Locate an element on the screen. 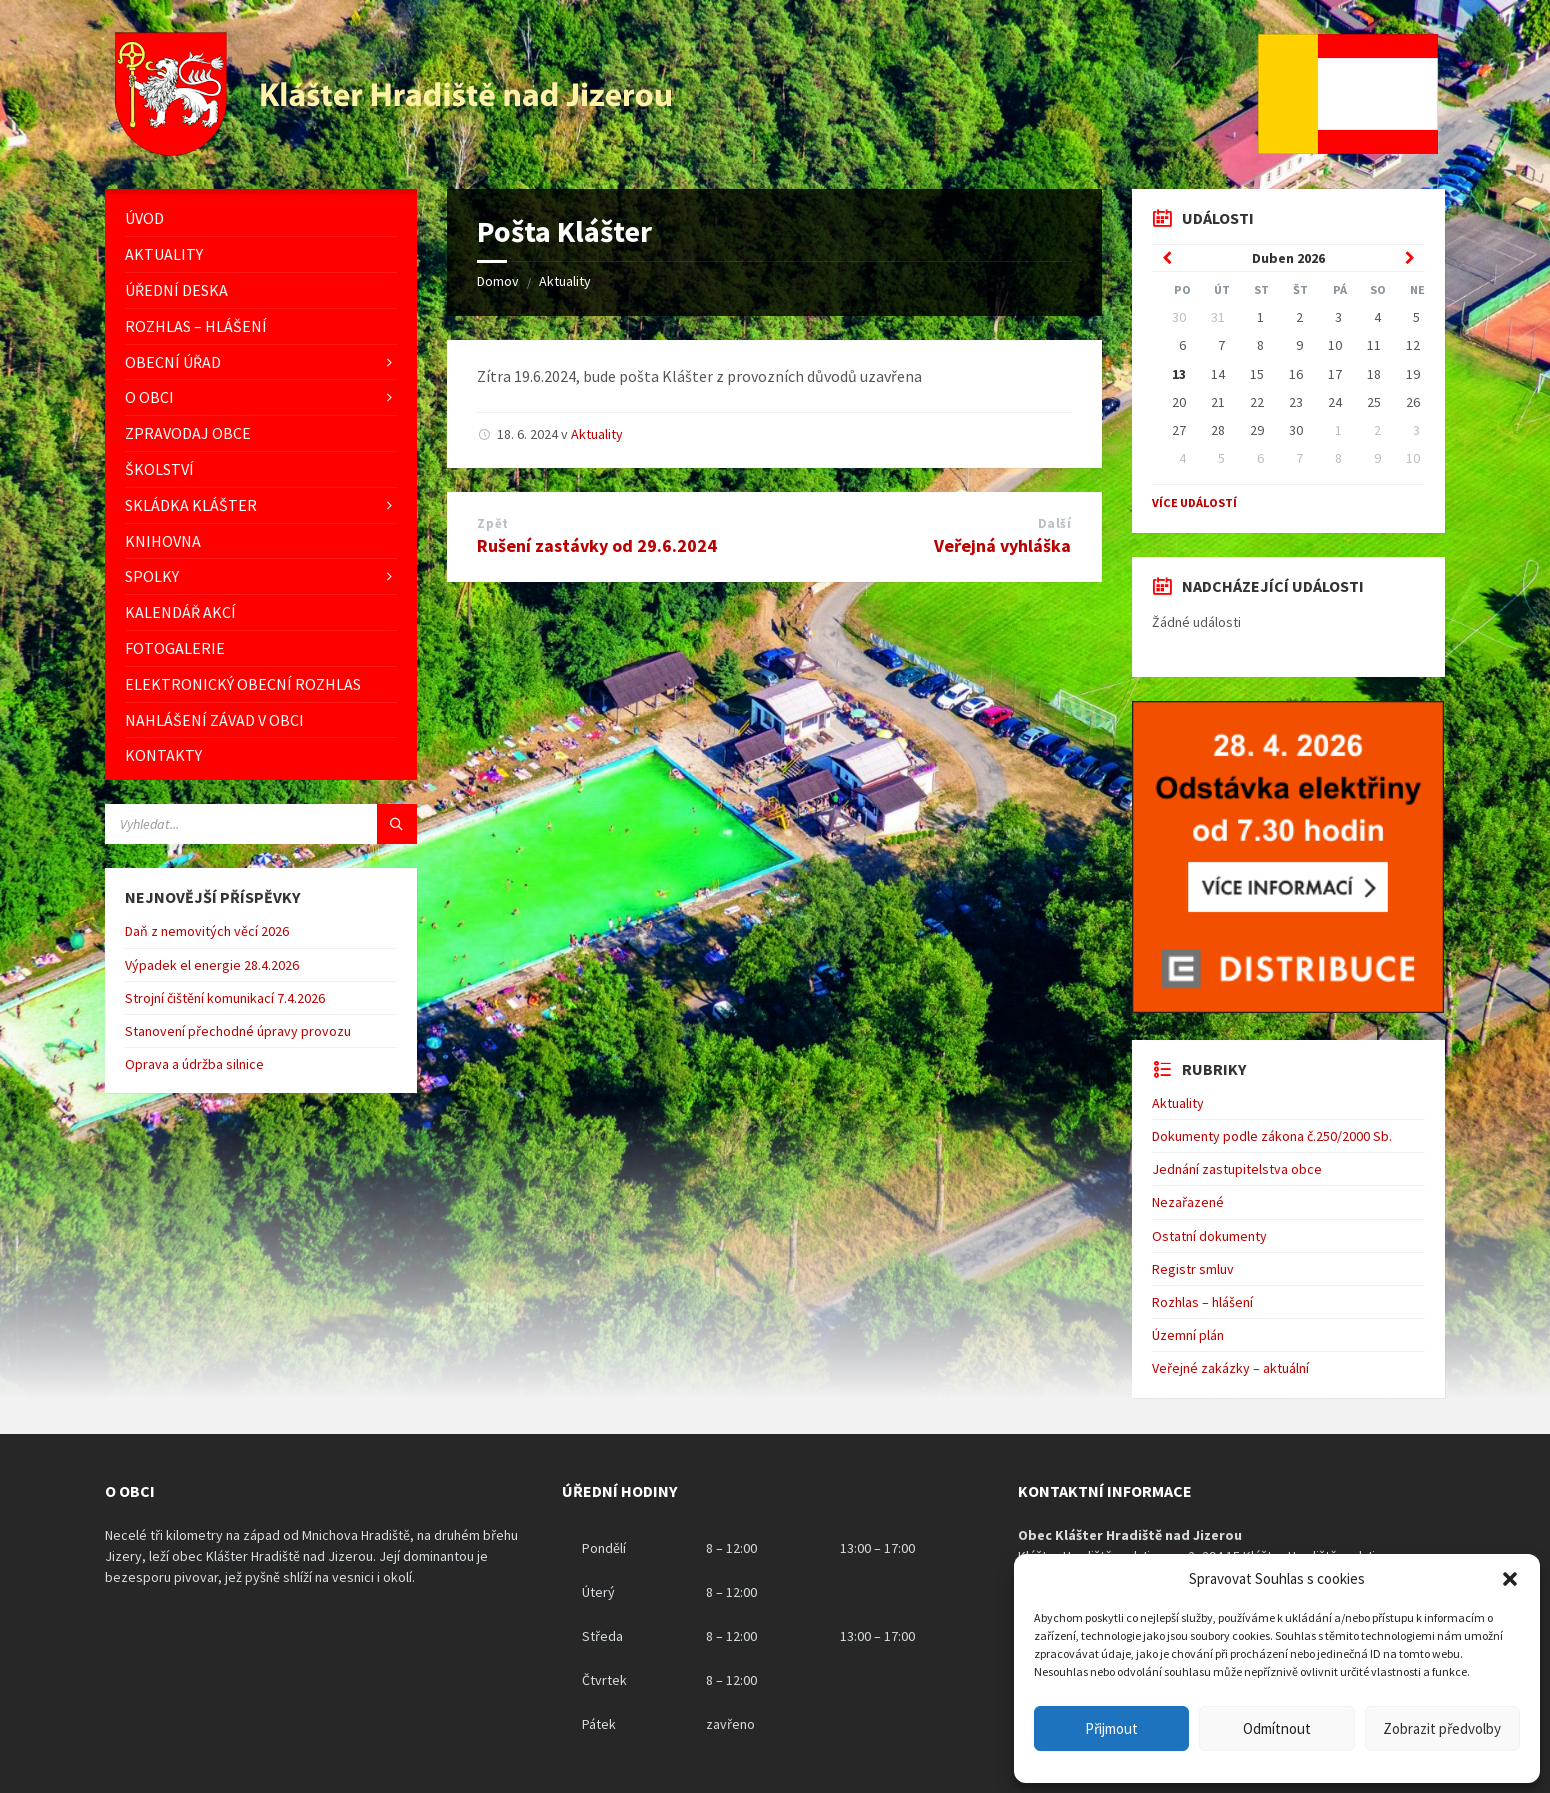 Image resolution: width=1550 pixels, height=1793 pixels. Dokumenty podle zákona č.250/2000 Sb. is located at coordinates (1272, 1136).